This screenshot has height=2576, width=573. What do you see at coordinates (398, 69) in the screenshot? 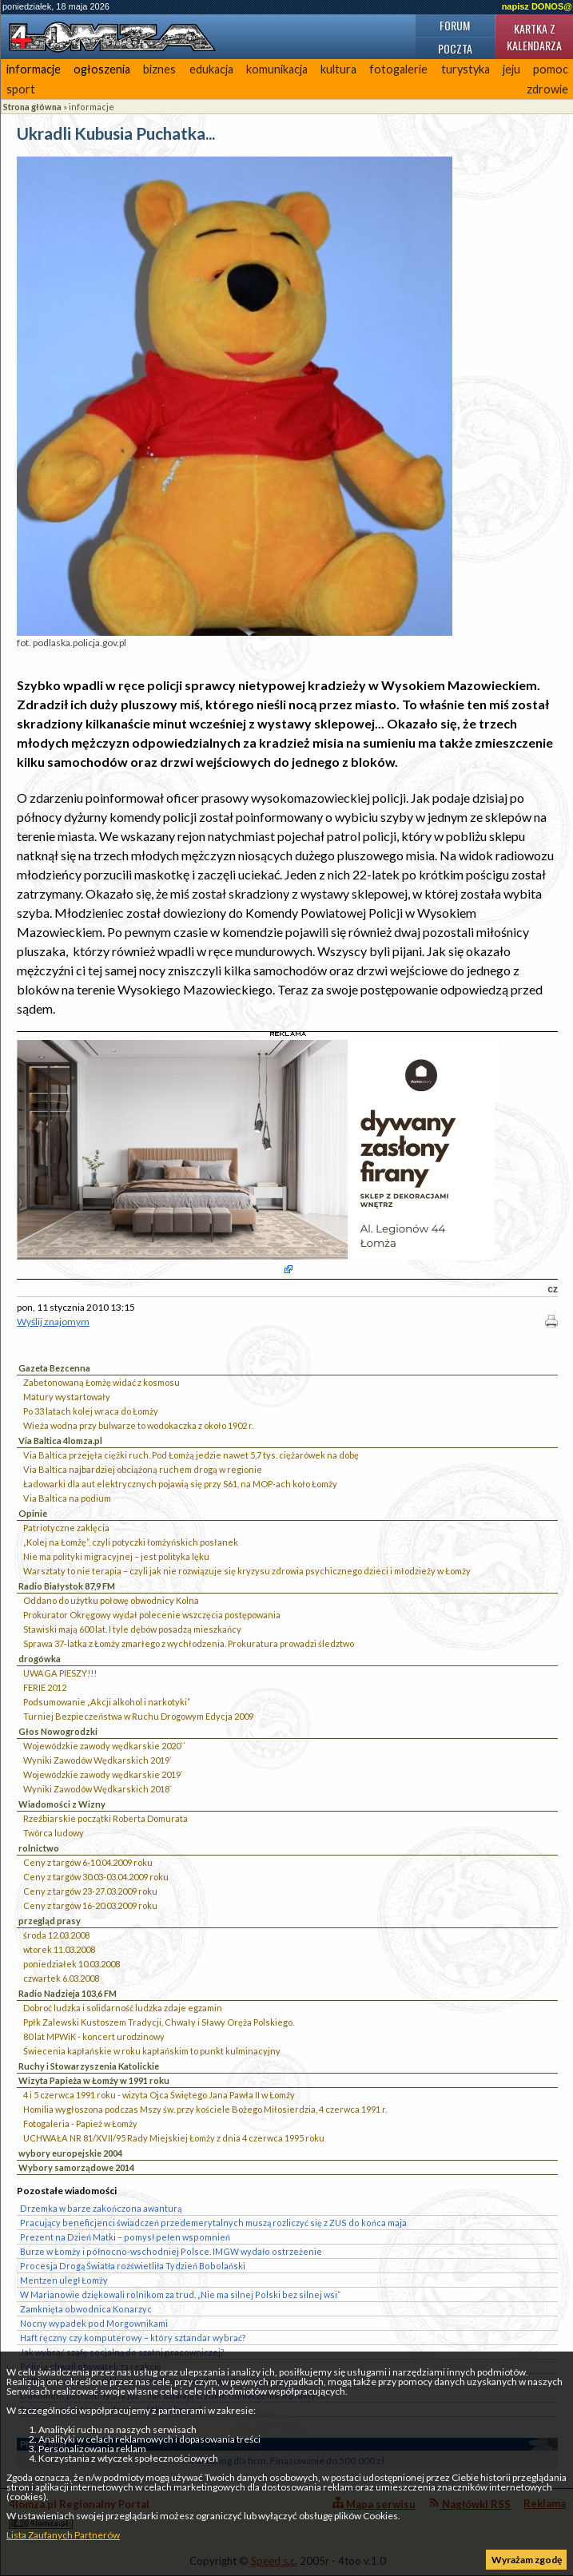
I see `fotogalerie` at bounding box center [398, 69].